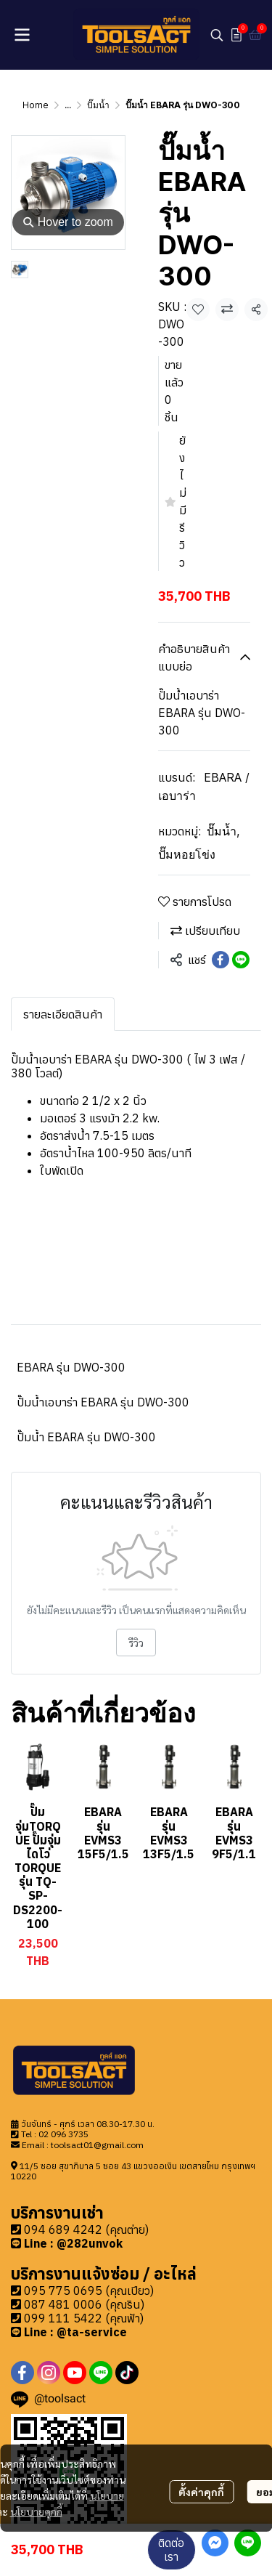 Image resolution: width=272 pixels, height=2576 pixels. What do you see at coordinates (84, 2318) in the screenshot?
I see `099 111 5422 (คุณฟ้า)` at bounding box center [84, 2318].